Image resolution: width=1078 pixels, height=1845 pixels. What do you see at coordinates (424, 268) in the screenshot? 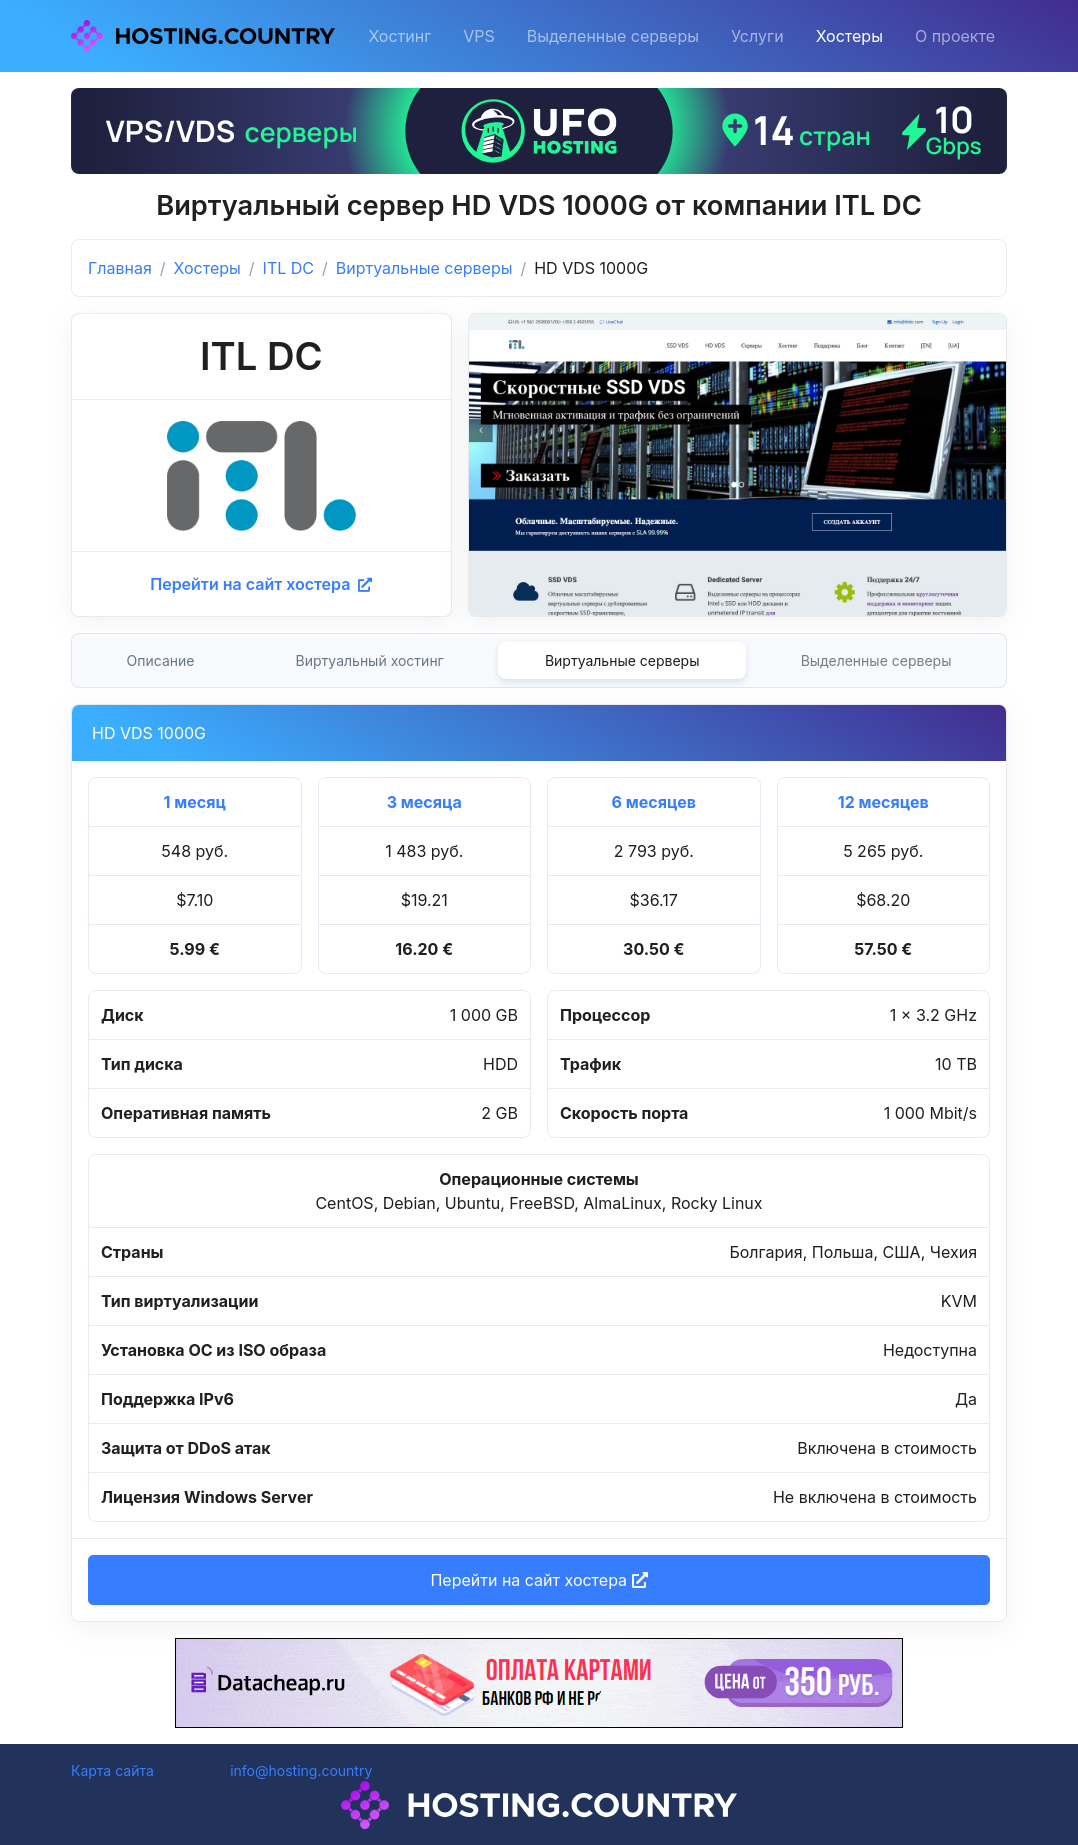
I see `Виртуальные серверы` at bounding box center [424, 268].